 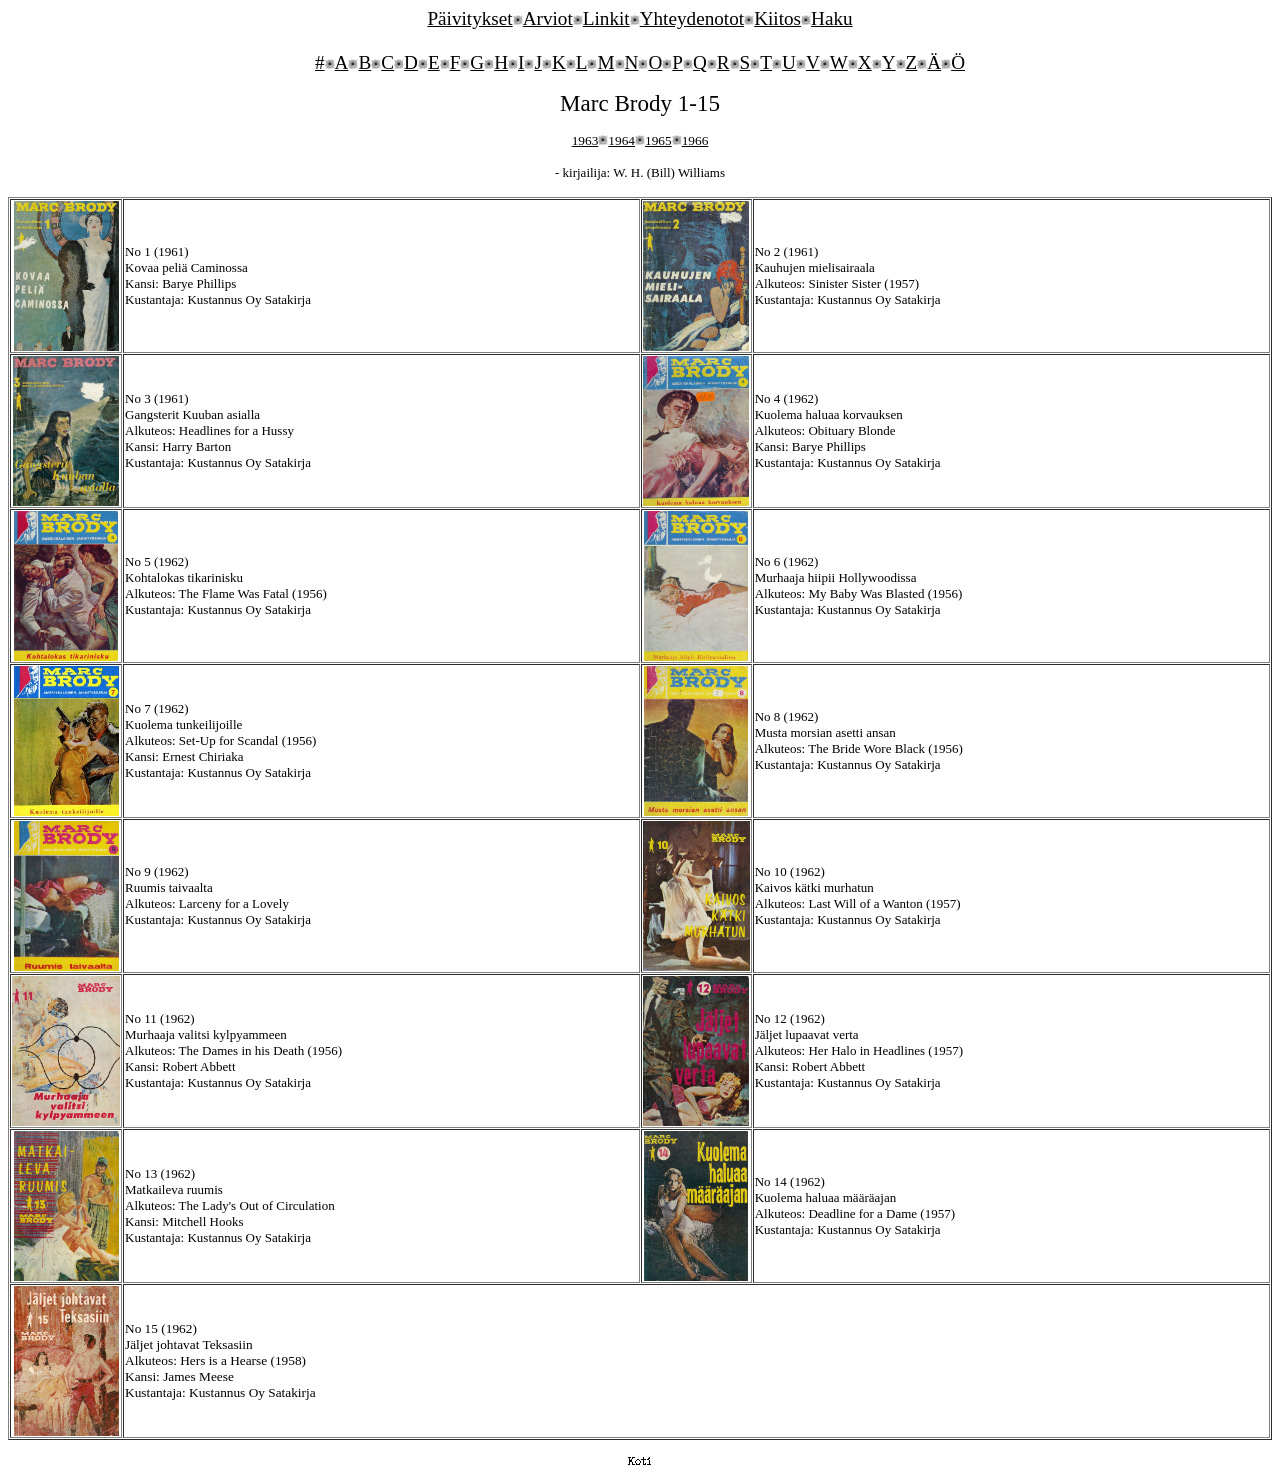 What do you see at coordinates (692, 18) in the screenshot?
I see `Yhteydenotot` at bounding box center [692, 18].